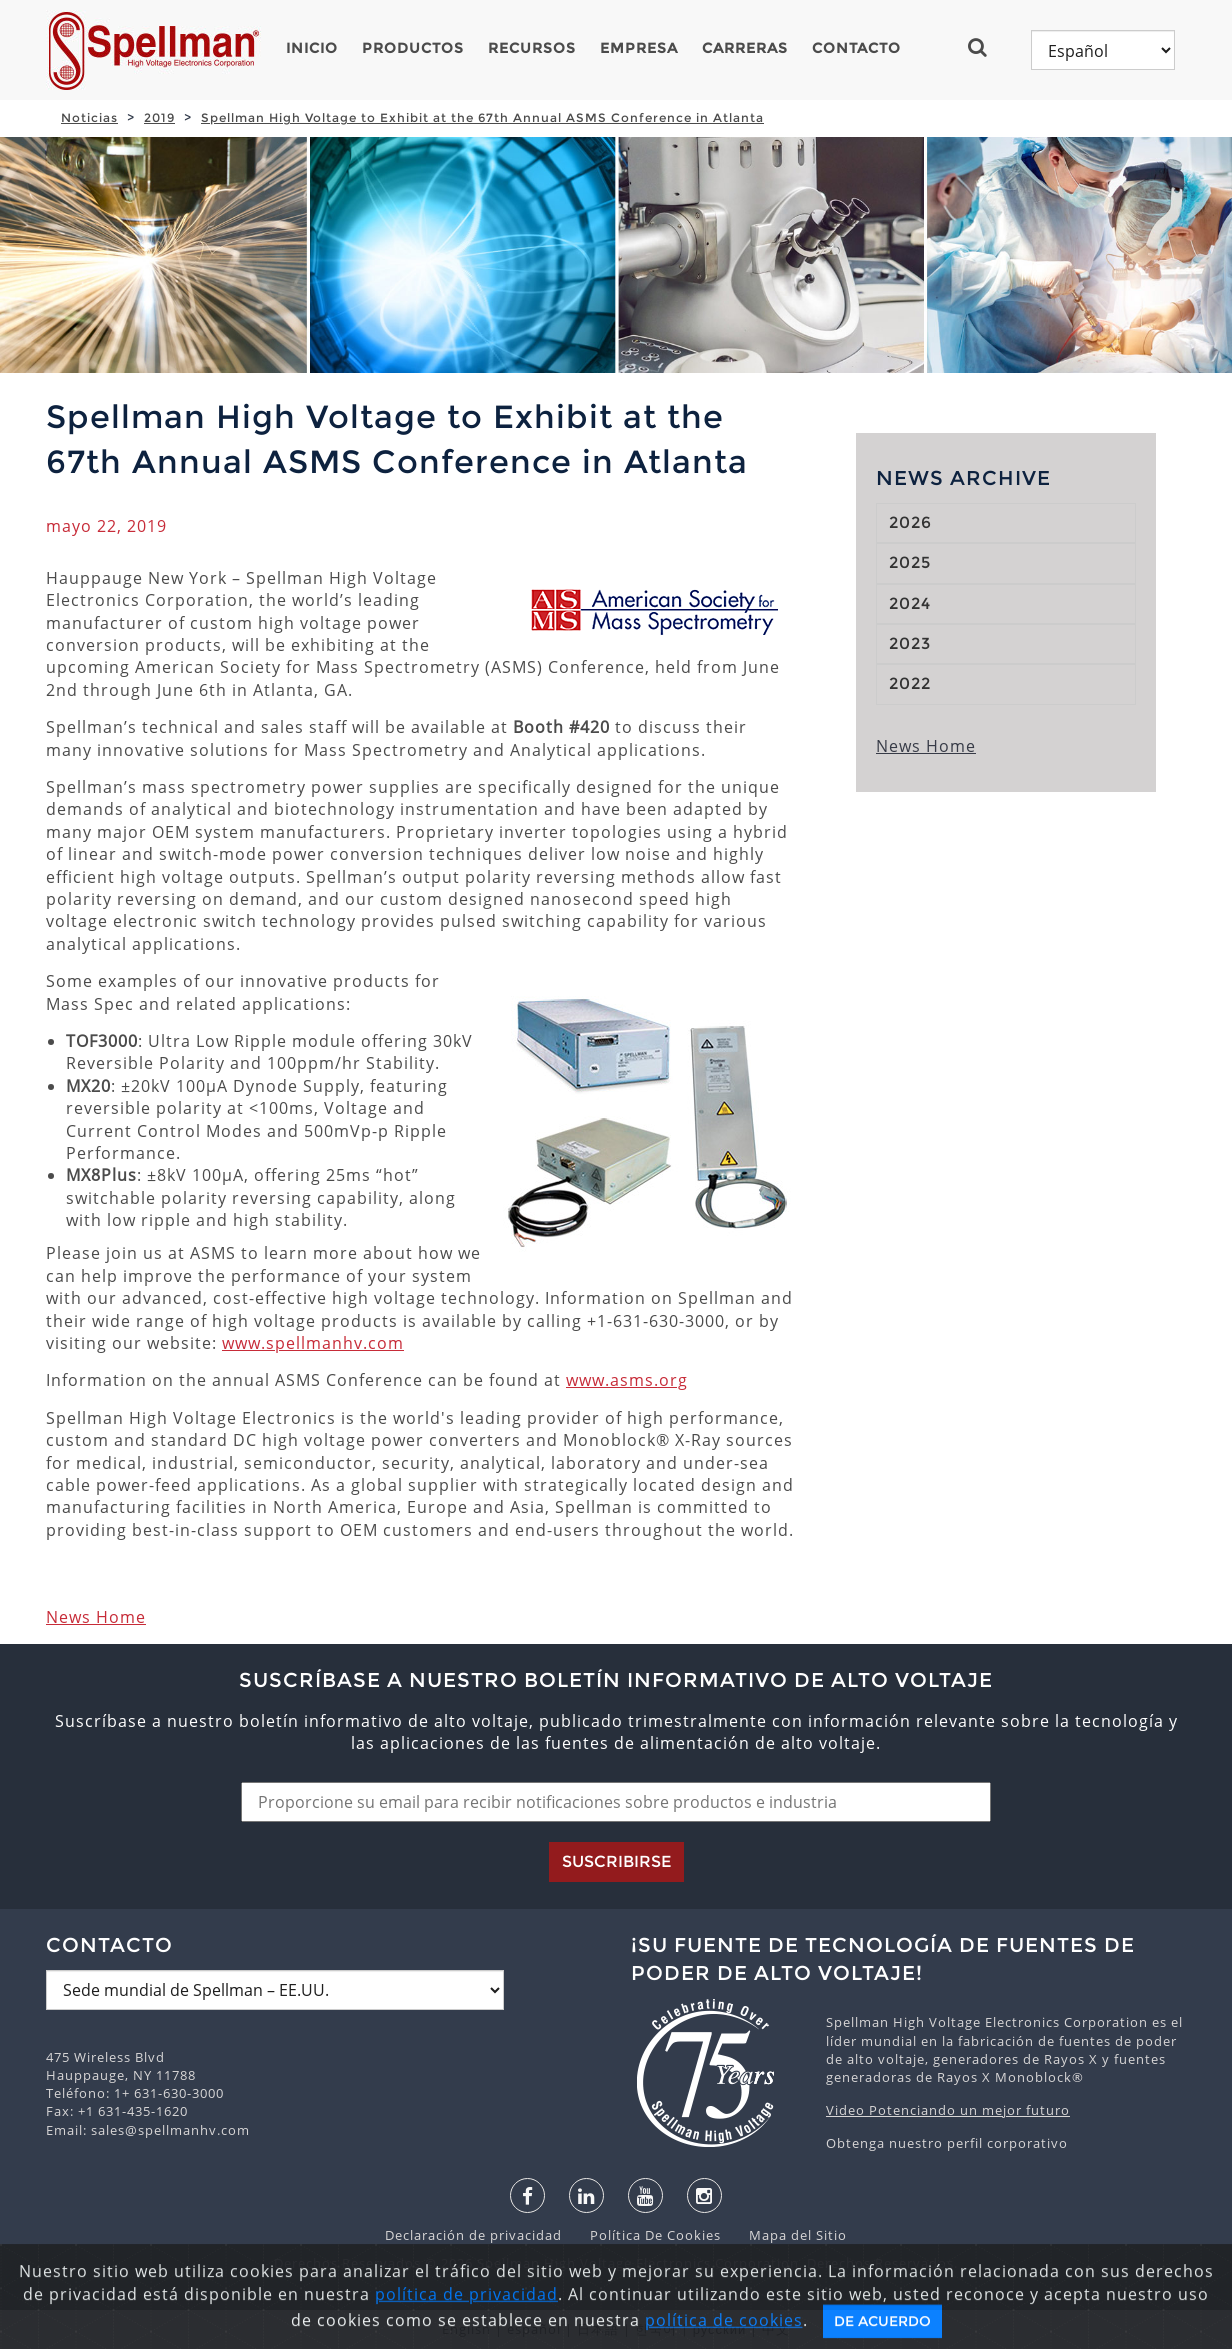 This screenshot has height=2349, width=1232. What do you see at coordinates (413, 48) in the screenshot?
I see `Productos` at bounding box center [413, 48].